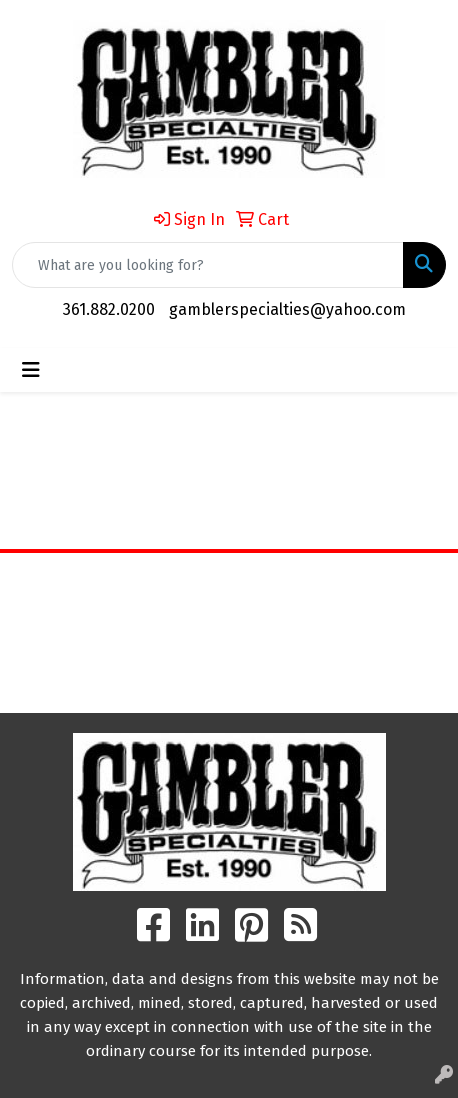 Image resolution: width=458 pixels, height=1098 pixels. I want to click on [Toggle navigation], so click(31, 370).